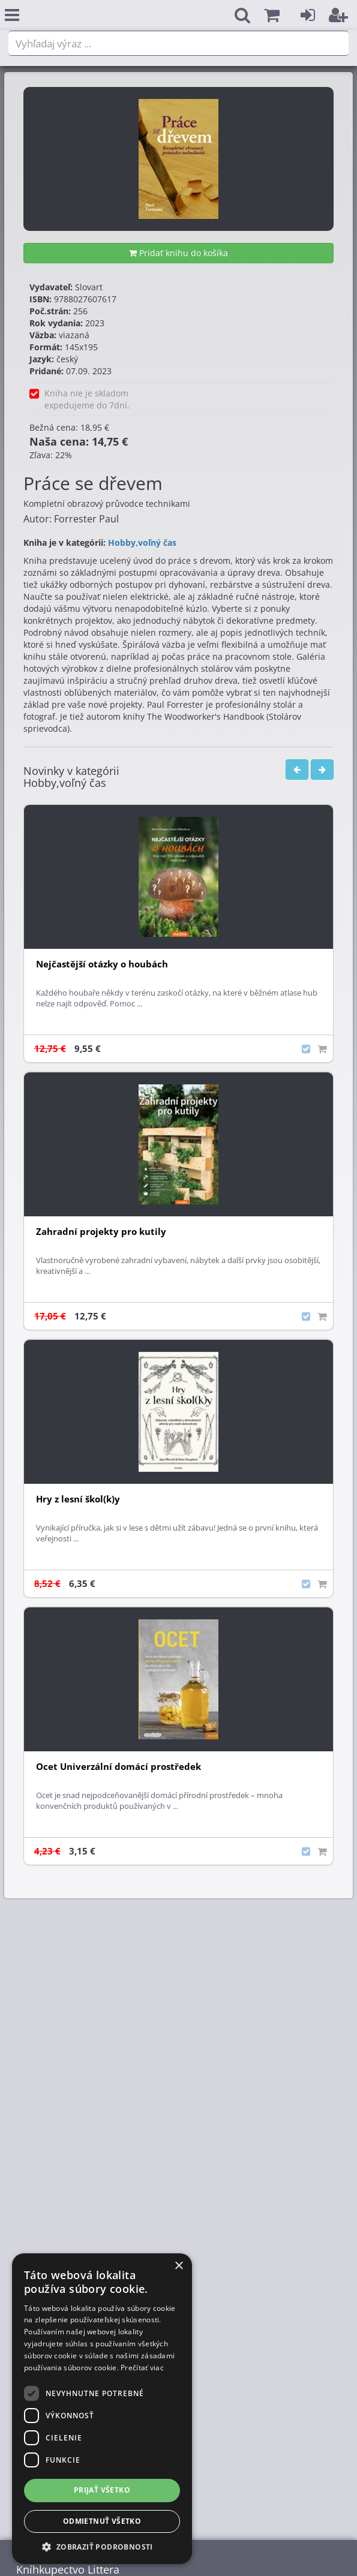 The height and width of the screenshot is (2576, 357). What do you see at coordinates (142, 542) in the screenshot?
I see `Hobby,voľný čas` at bounding box center [142, 542].